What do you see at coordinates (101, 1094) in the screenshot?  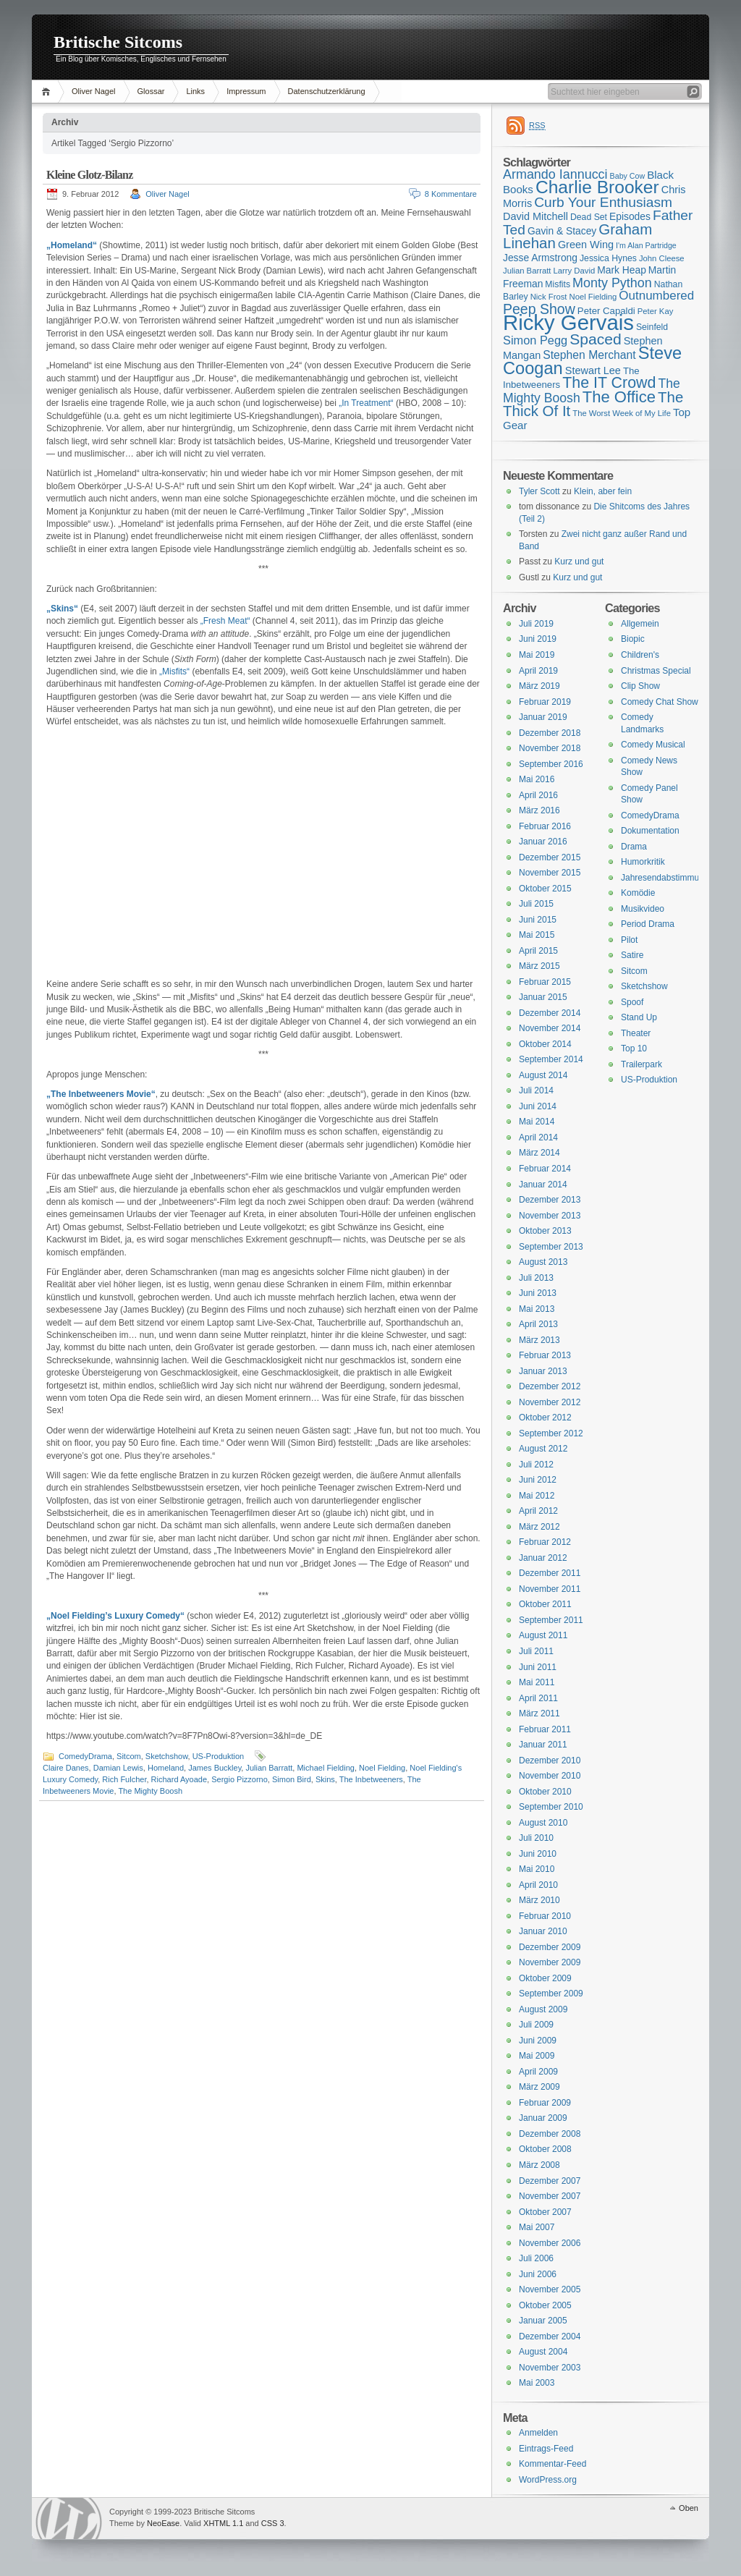 I see `„The Inbetweeners Movie“` at bounding box center [101, 1094].